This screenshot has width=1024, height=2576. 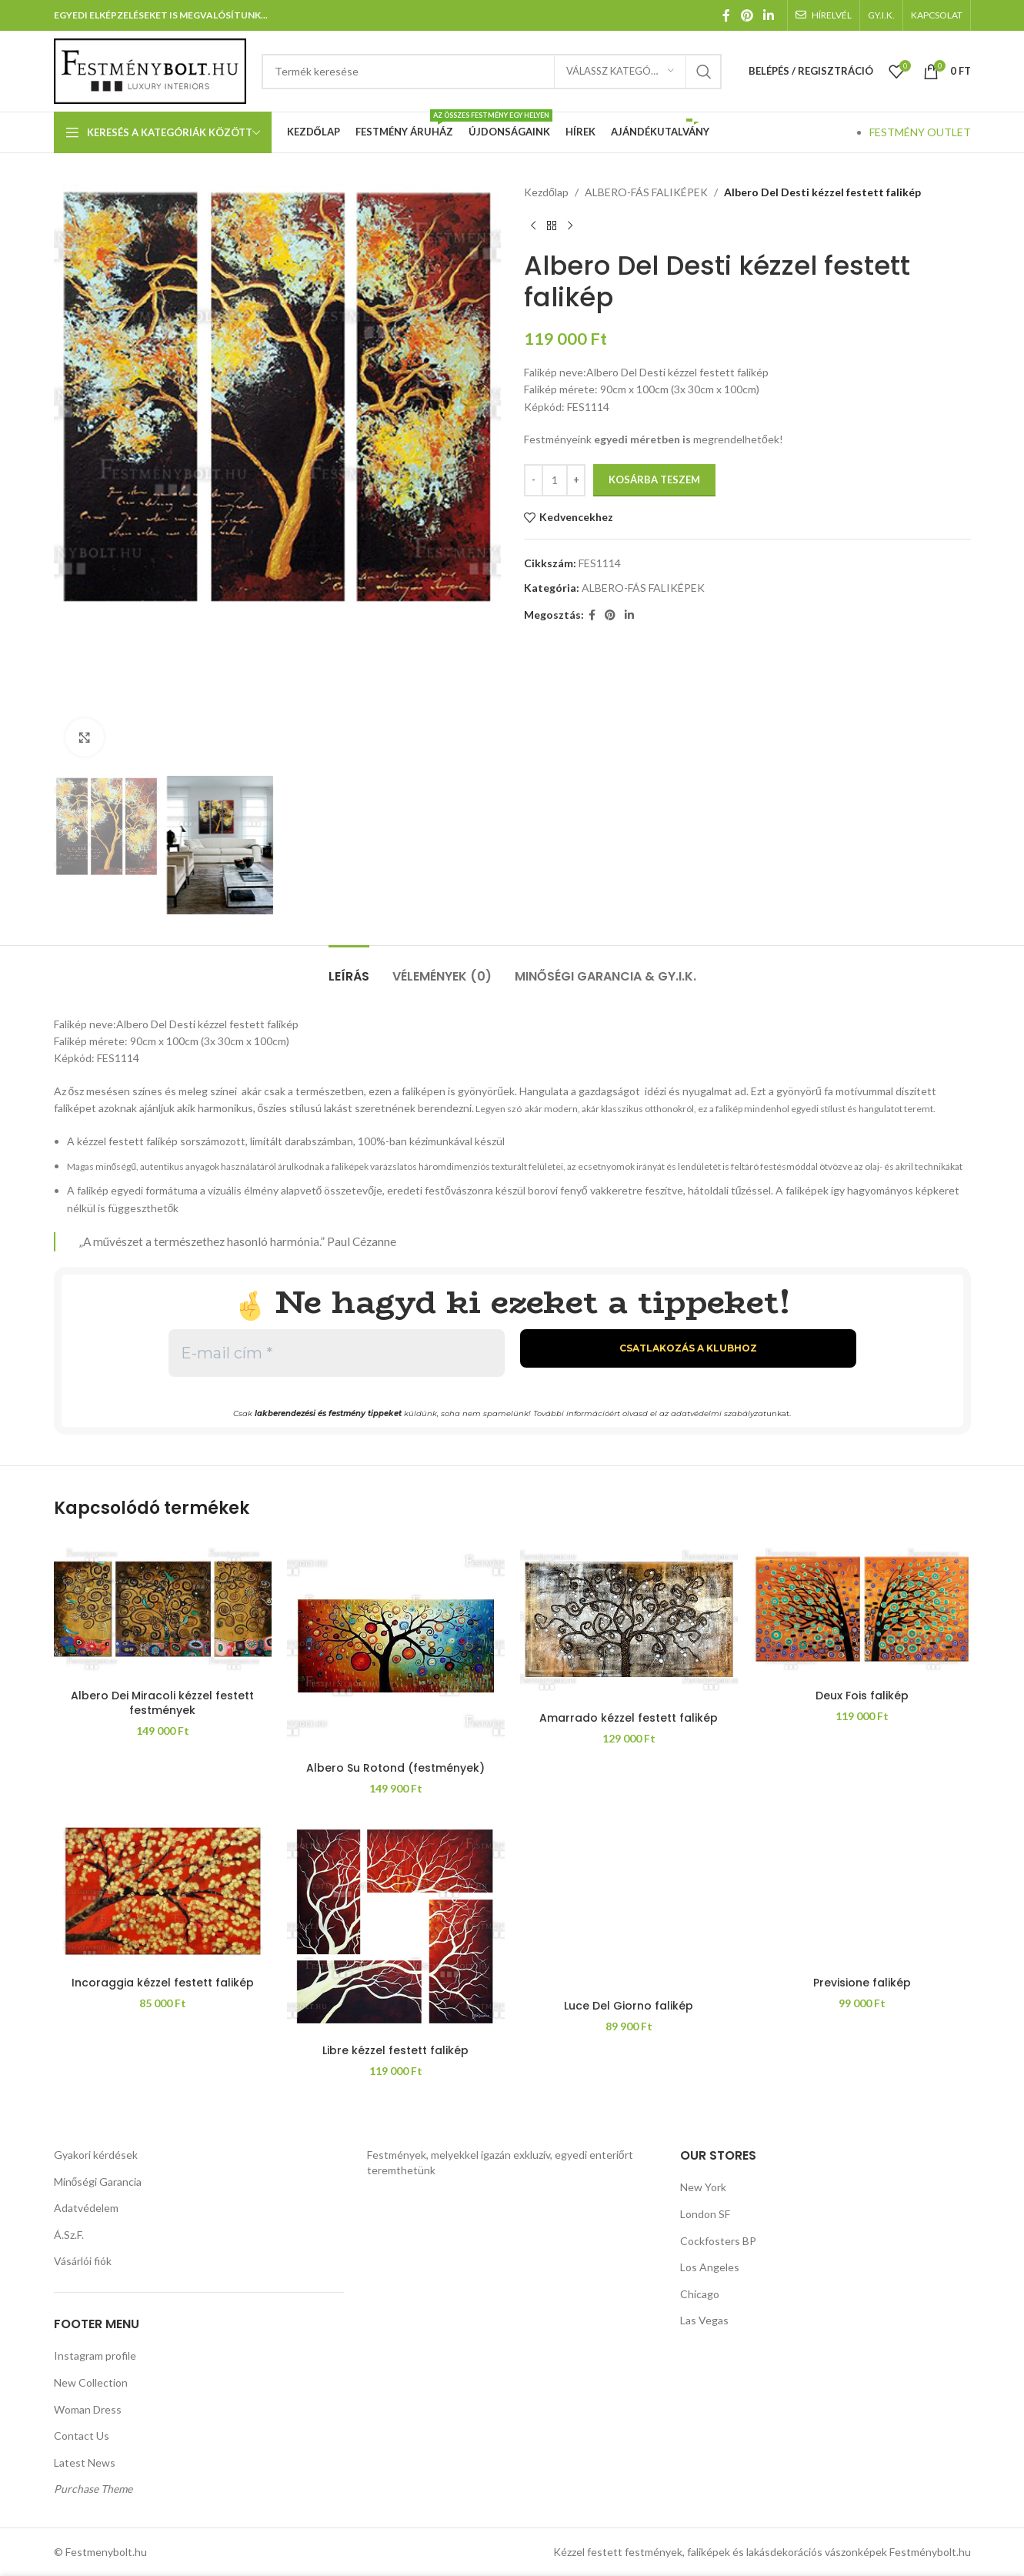 What do you see at coordinates (395, 2050) in the screenshot?
I see `Libre kézzel festett falikép` at bounding box center [395, 2050].